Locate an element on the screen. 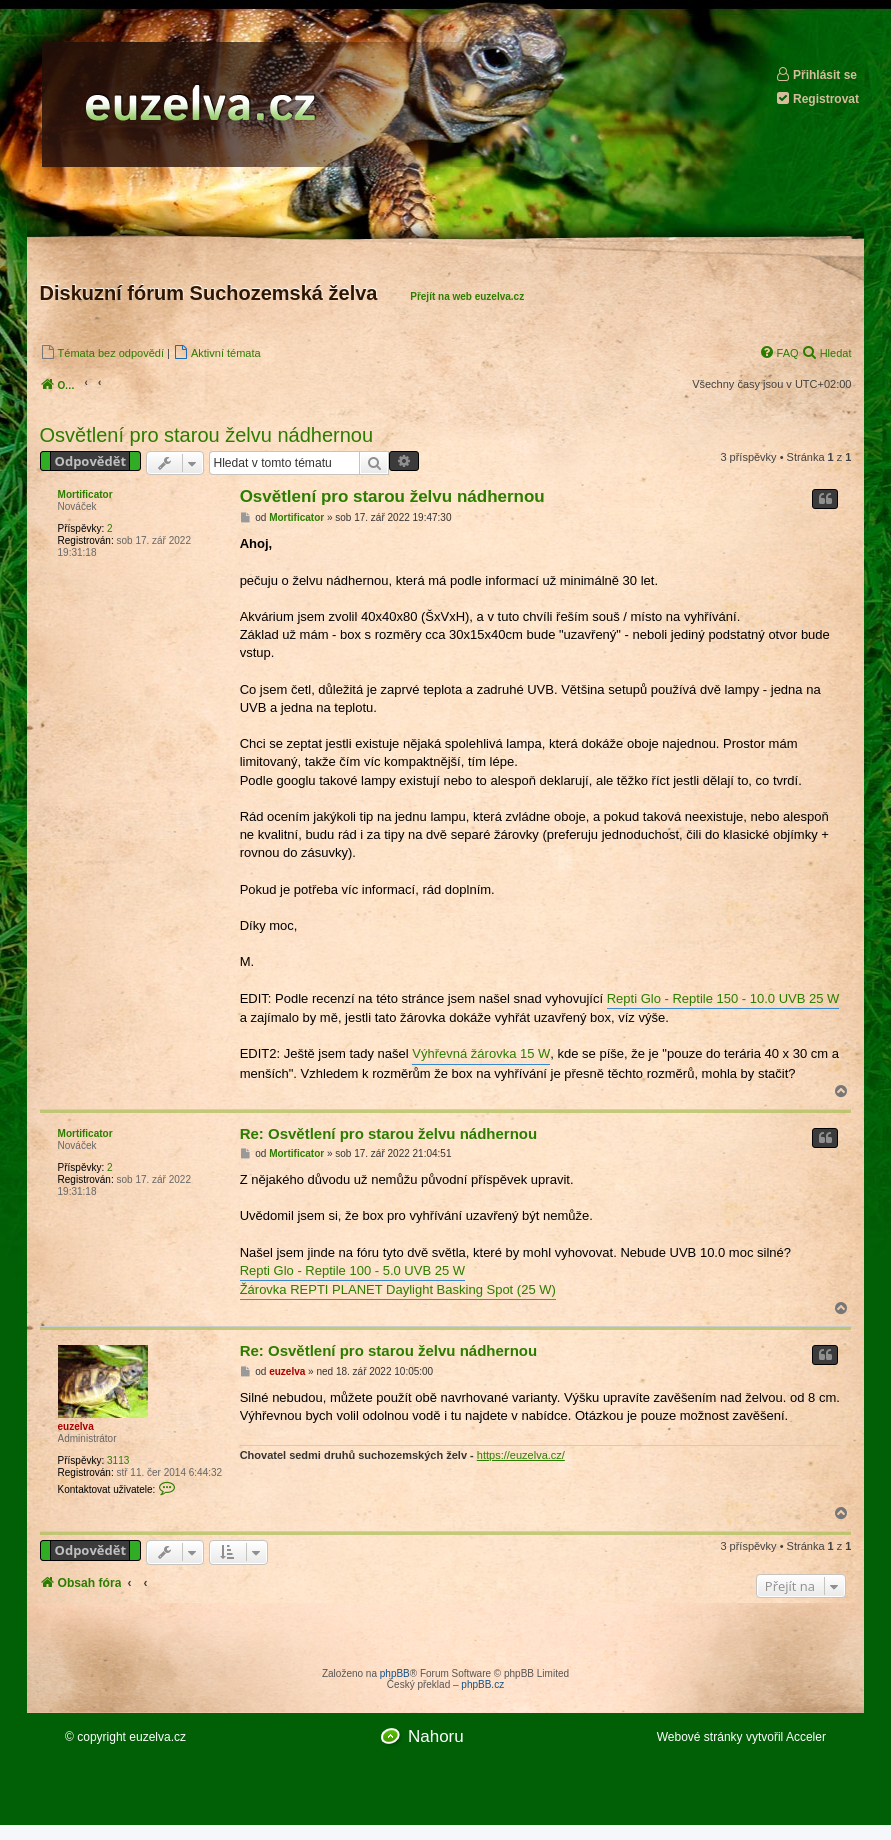  Mortificator is located at coordinates (85, 494).